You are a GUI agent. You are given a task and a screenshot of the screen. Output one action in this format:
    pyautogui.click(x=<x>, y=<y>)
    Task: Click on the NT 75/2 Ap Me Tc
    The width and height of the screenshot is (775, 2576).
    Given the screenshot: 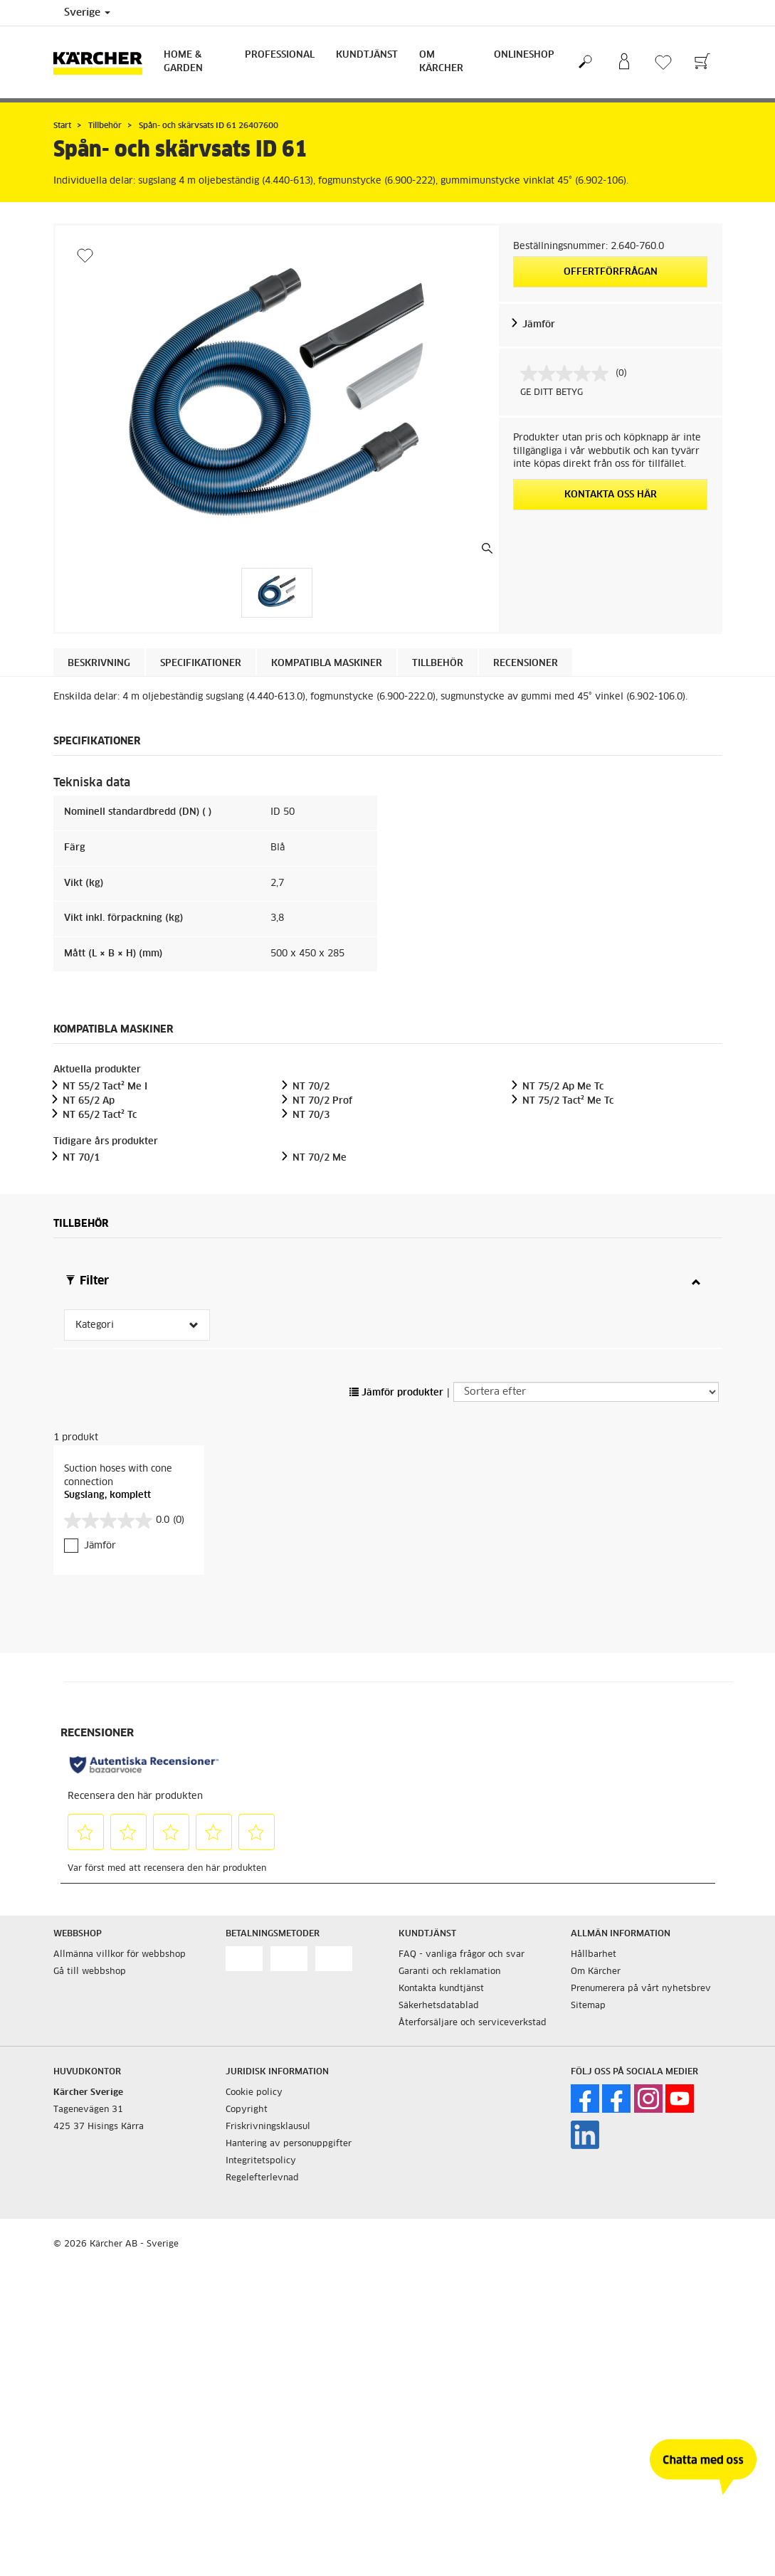 What is the action you would take?
    pyautogui.click(x=562, y=1087)
    